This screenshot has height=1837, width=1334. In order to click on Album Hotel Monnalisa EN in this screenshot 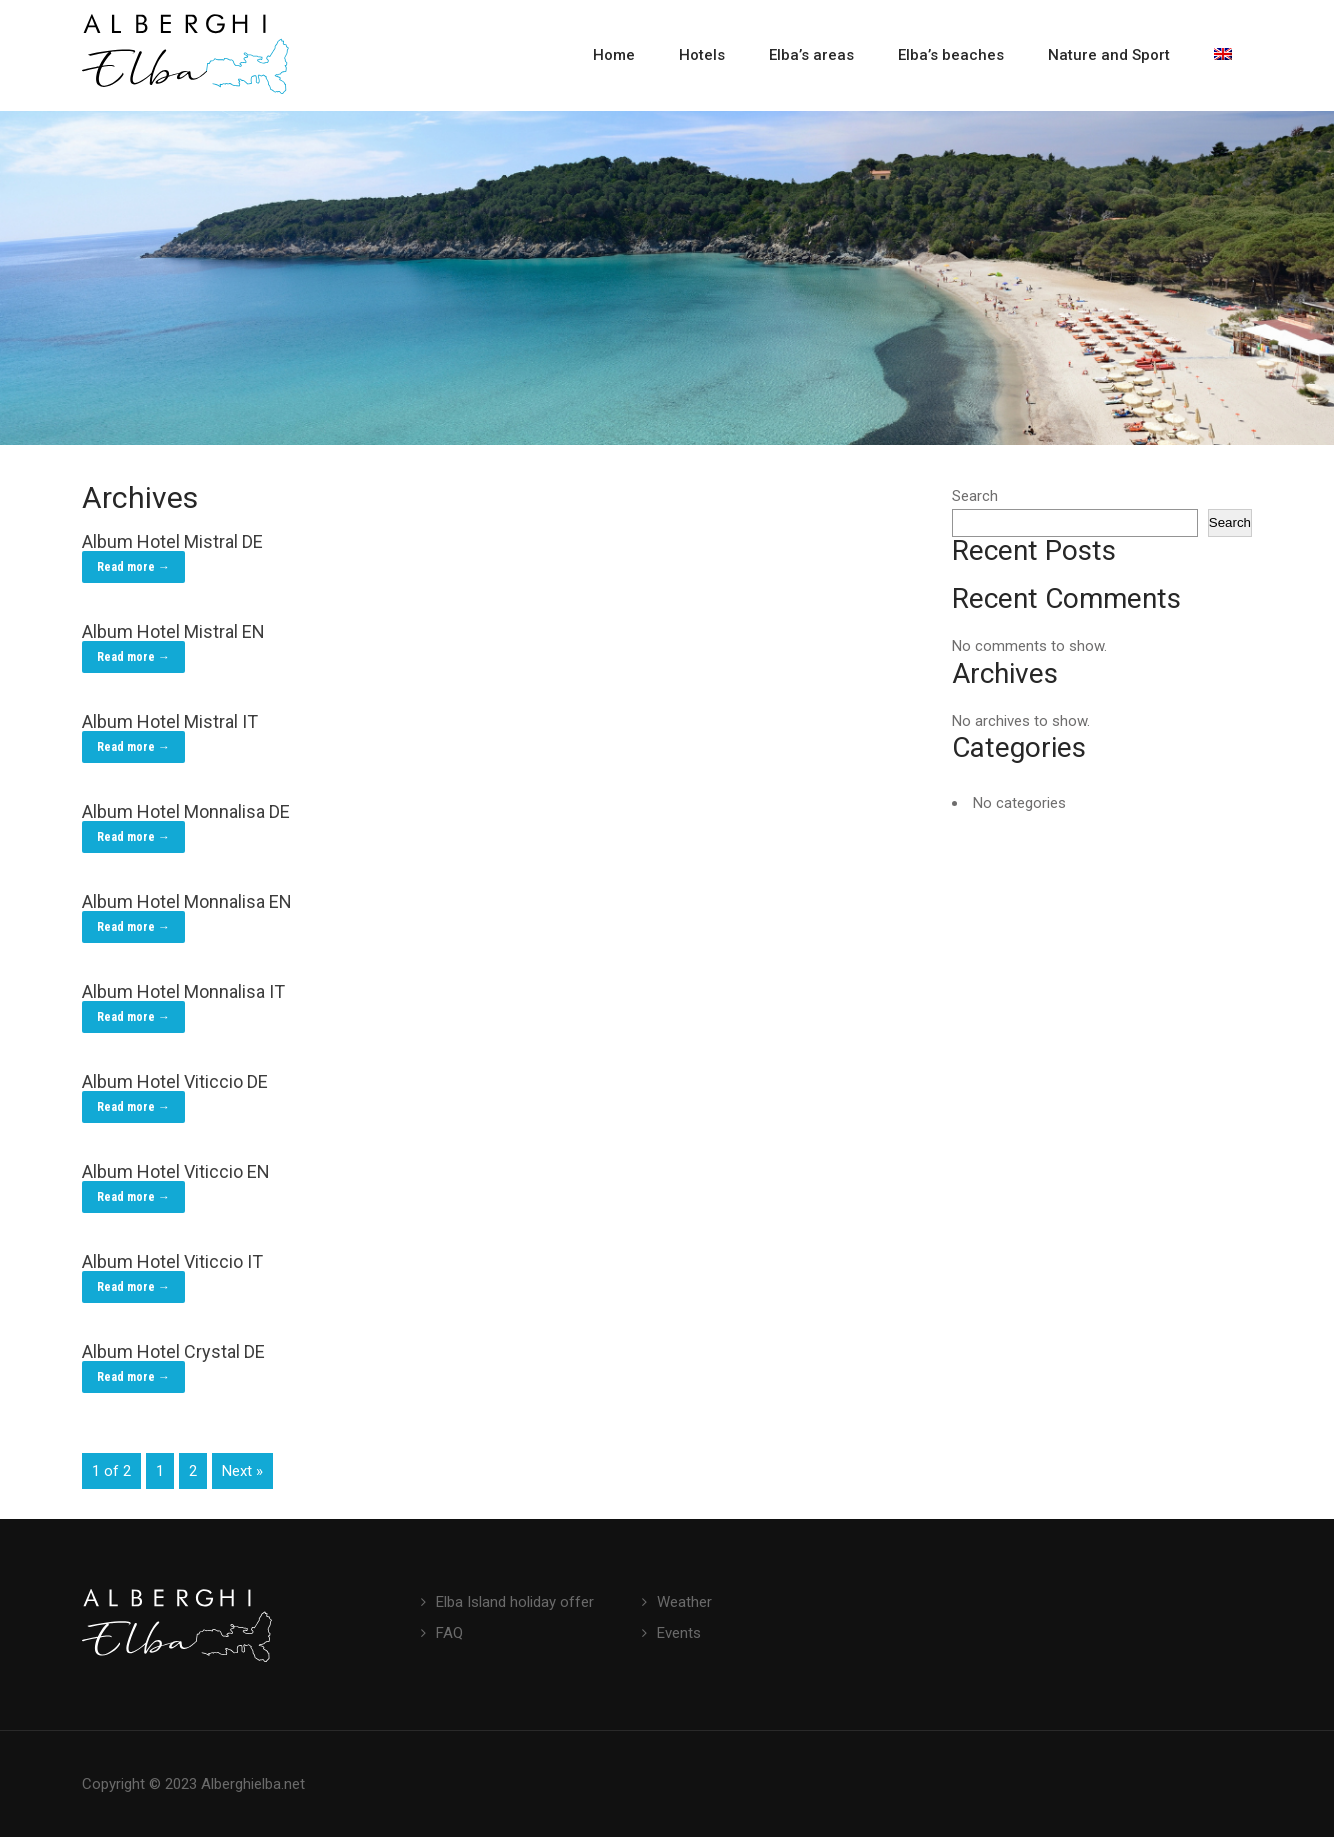, I will do `click(187, 901)`.